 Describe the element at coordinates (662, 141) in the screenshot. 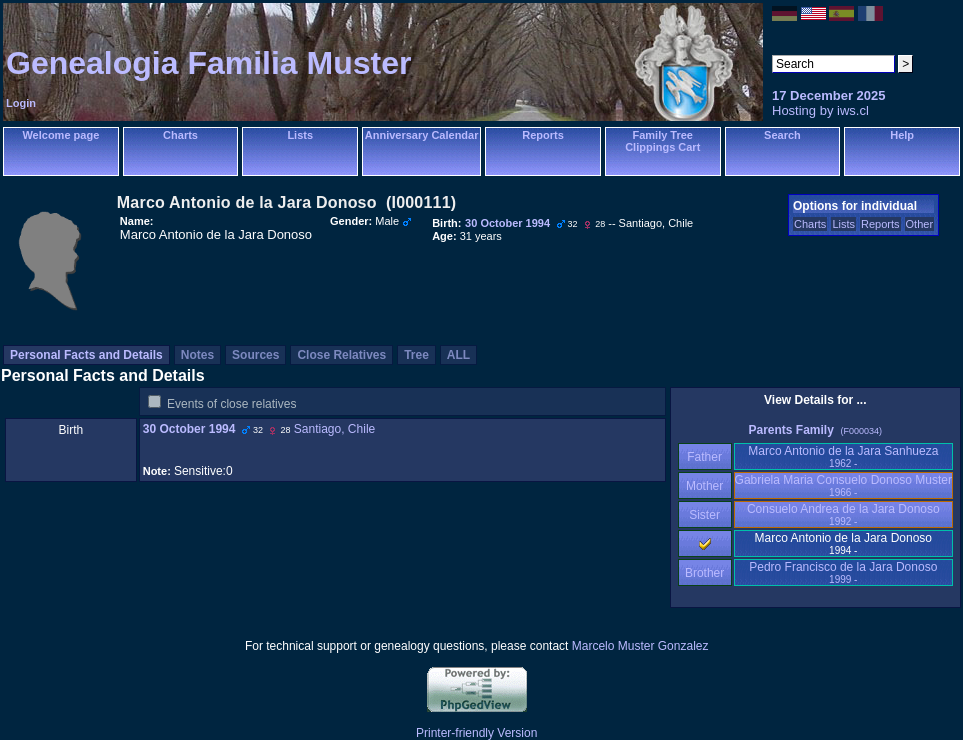

I see `Family Tree Clippings Cart` at that location.